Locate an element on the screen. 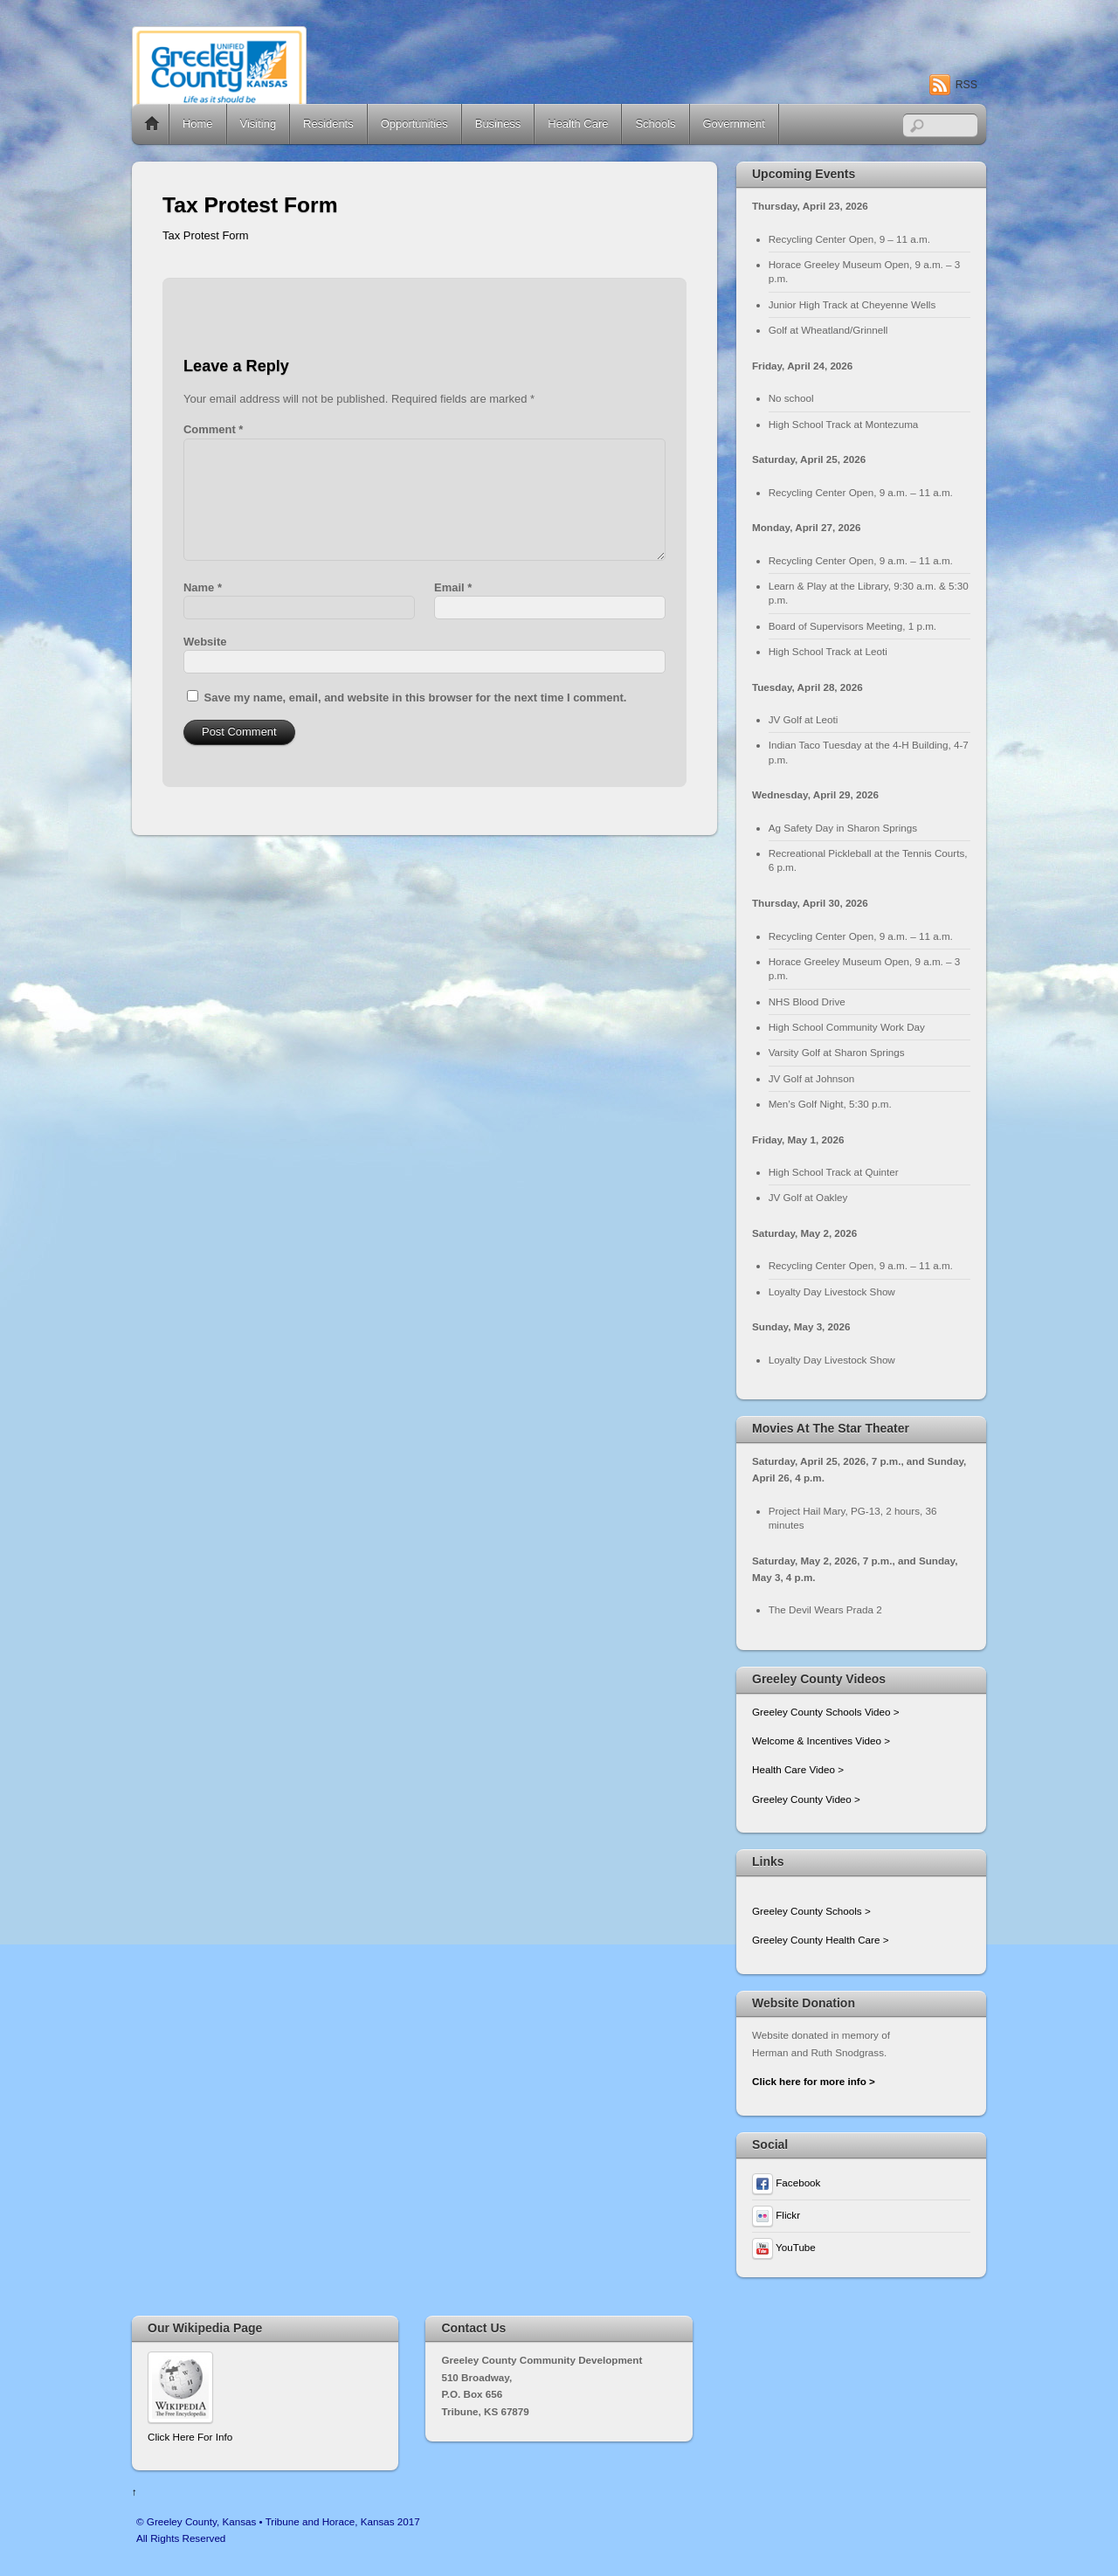  Home is located at coordinates (152, 124).